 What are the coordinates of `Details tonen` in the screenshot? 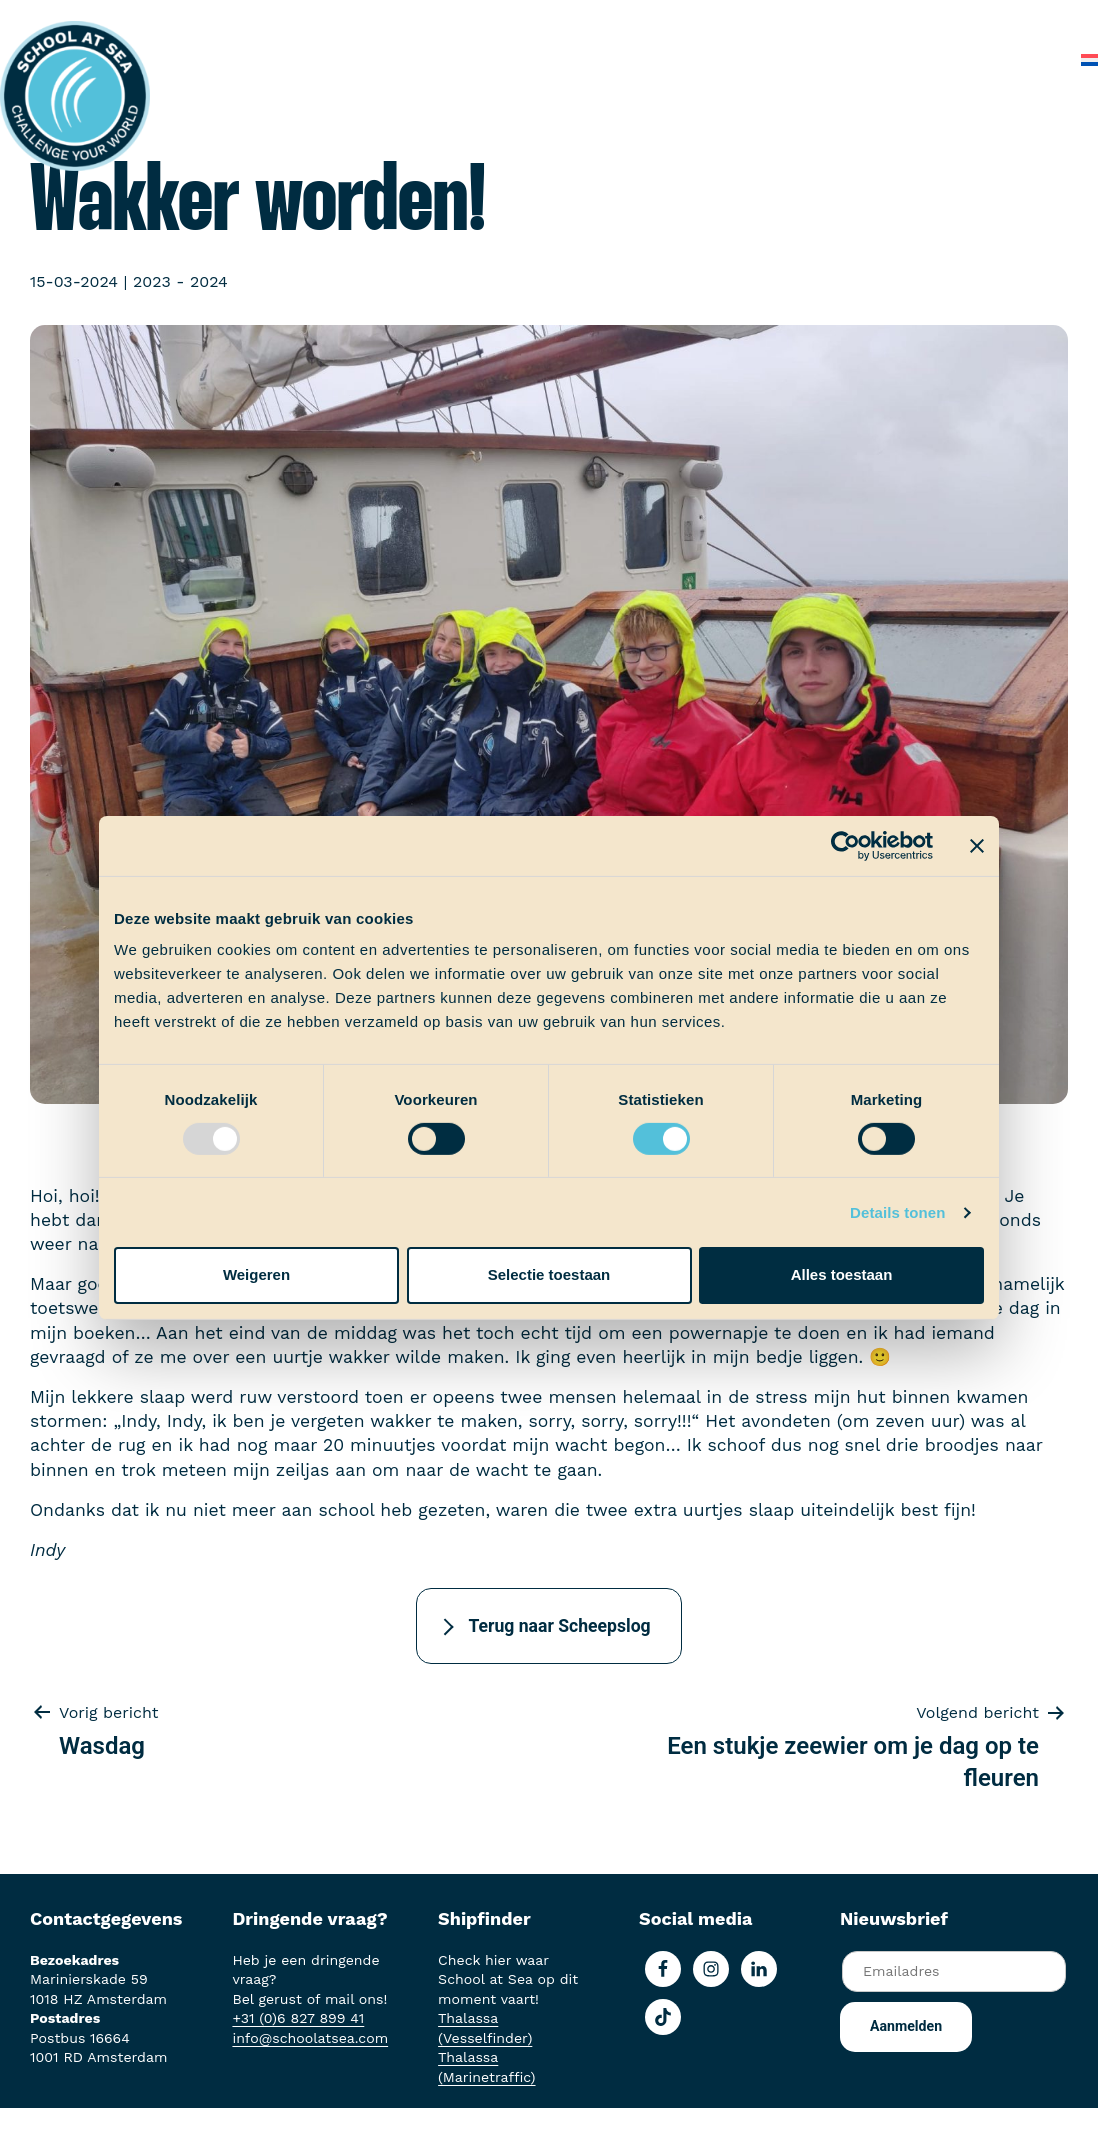 It's located at (897, 1212).